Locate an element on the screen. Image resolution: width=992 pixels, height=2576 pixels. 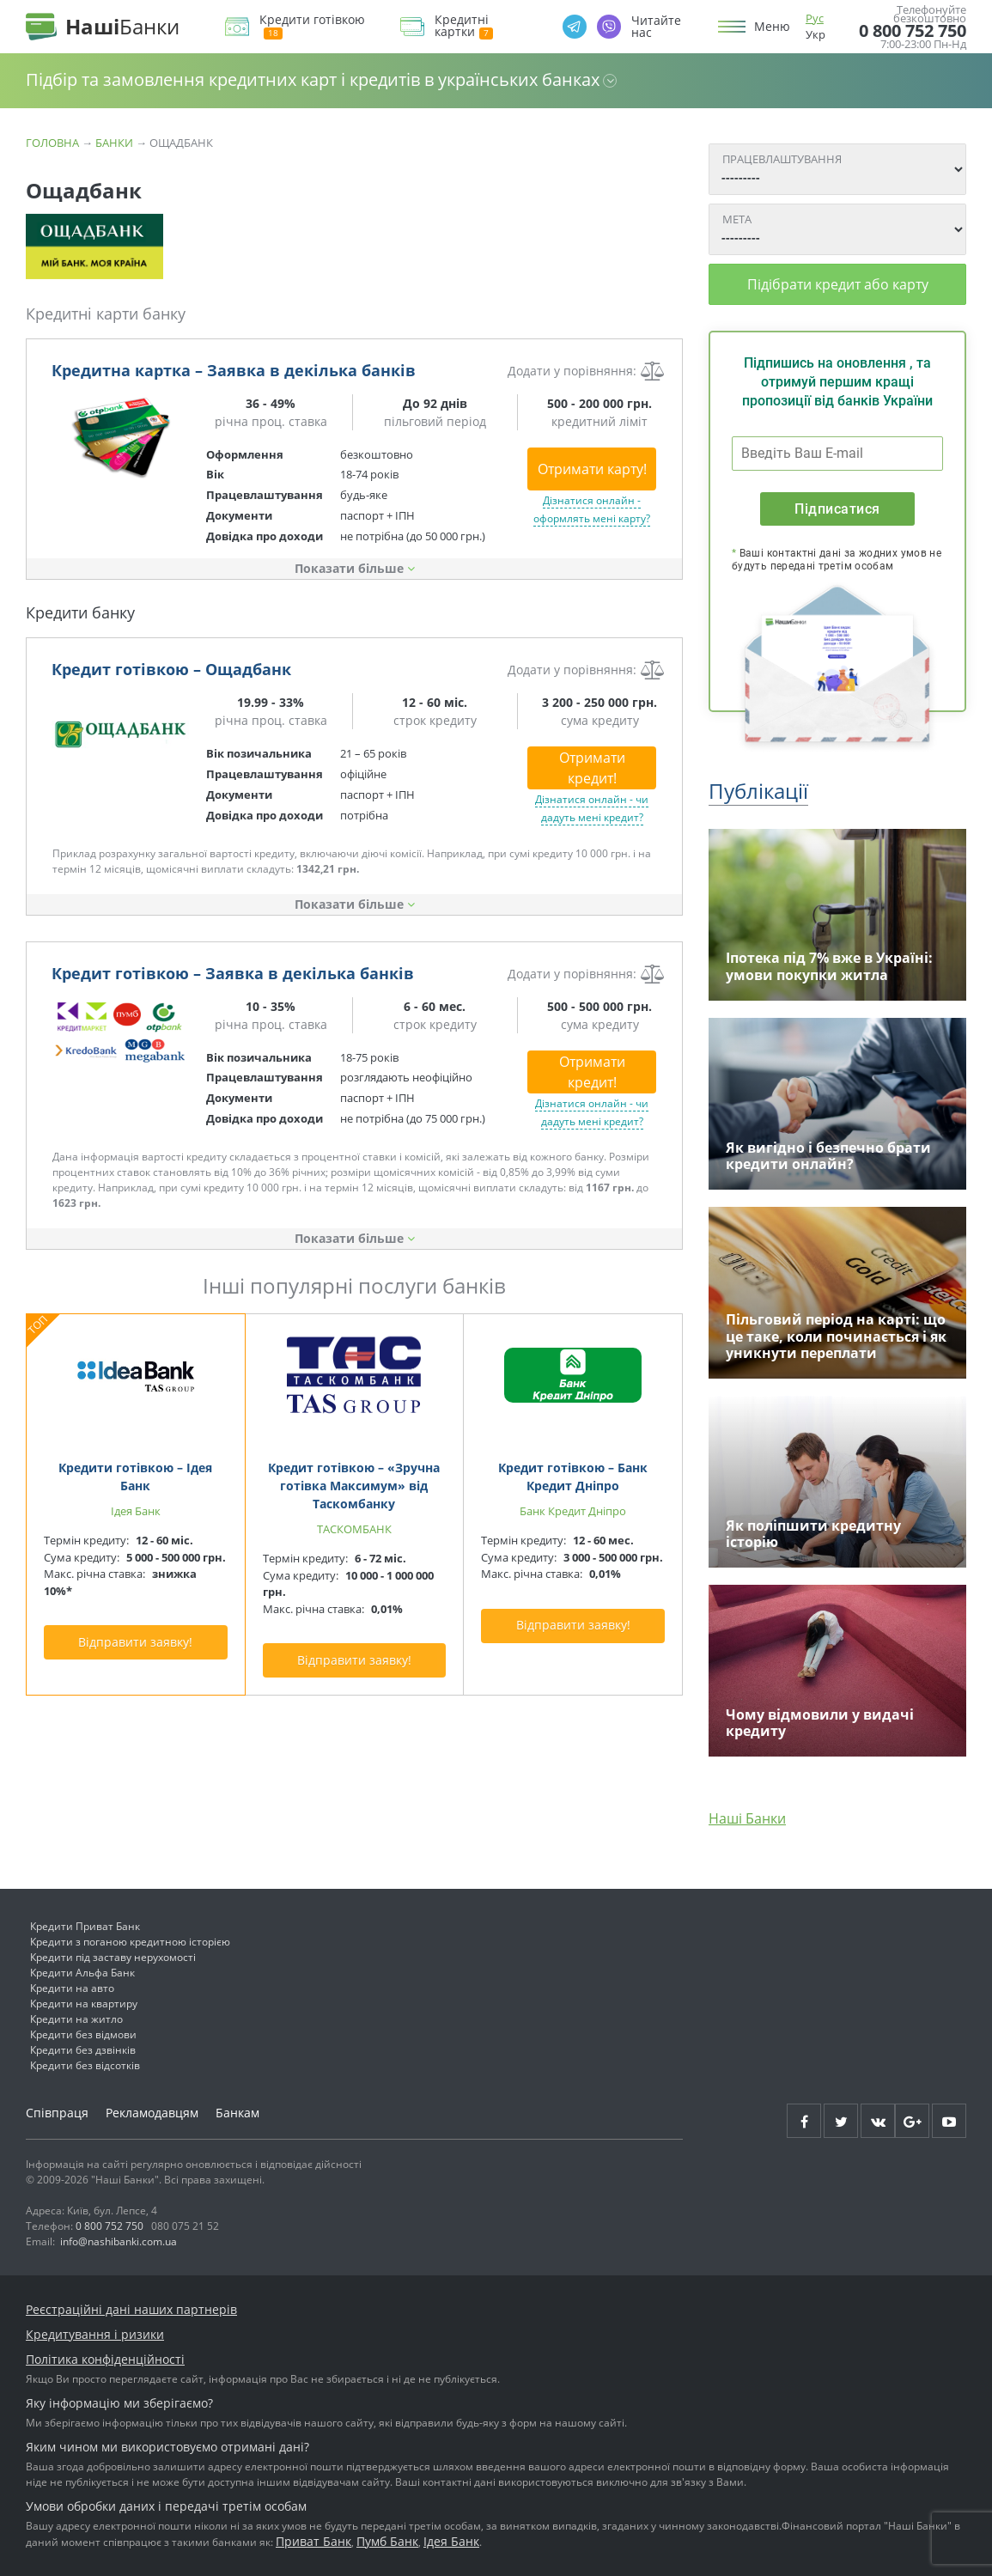
Відправити заявку! is located at coordinates (135, 1642).